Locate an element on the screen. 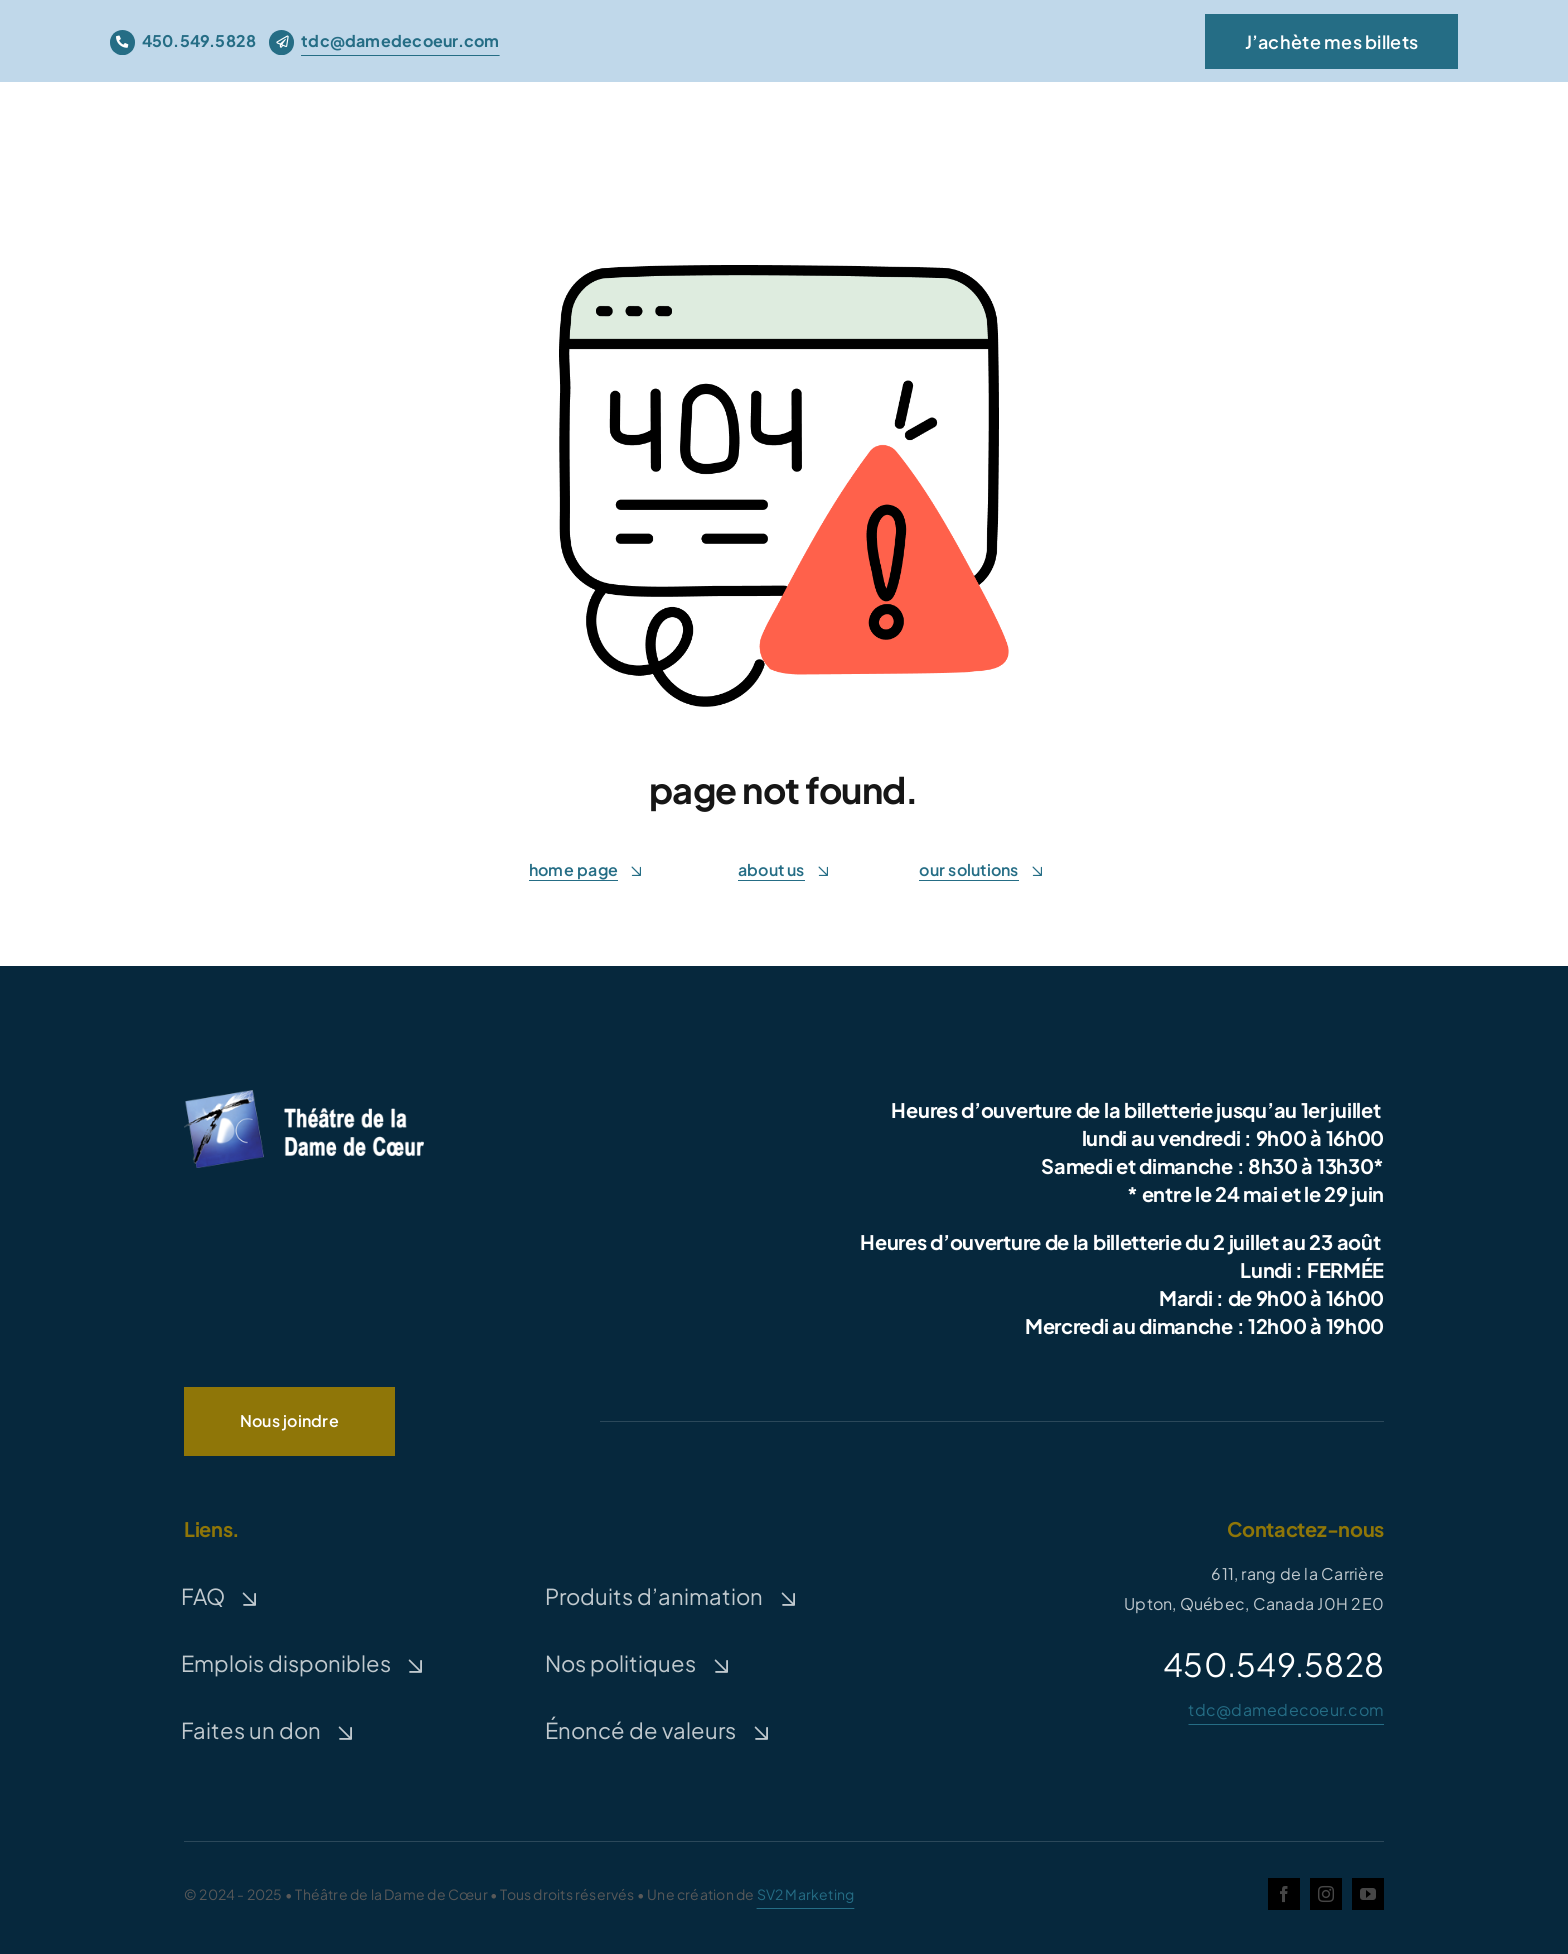 This screenshot has height=1954, width=1568. [instagram] is located at coordinates (1326, 1894).